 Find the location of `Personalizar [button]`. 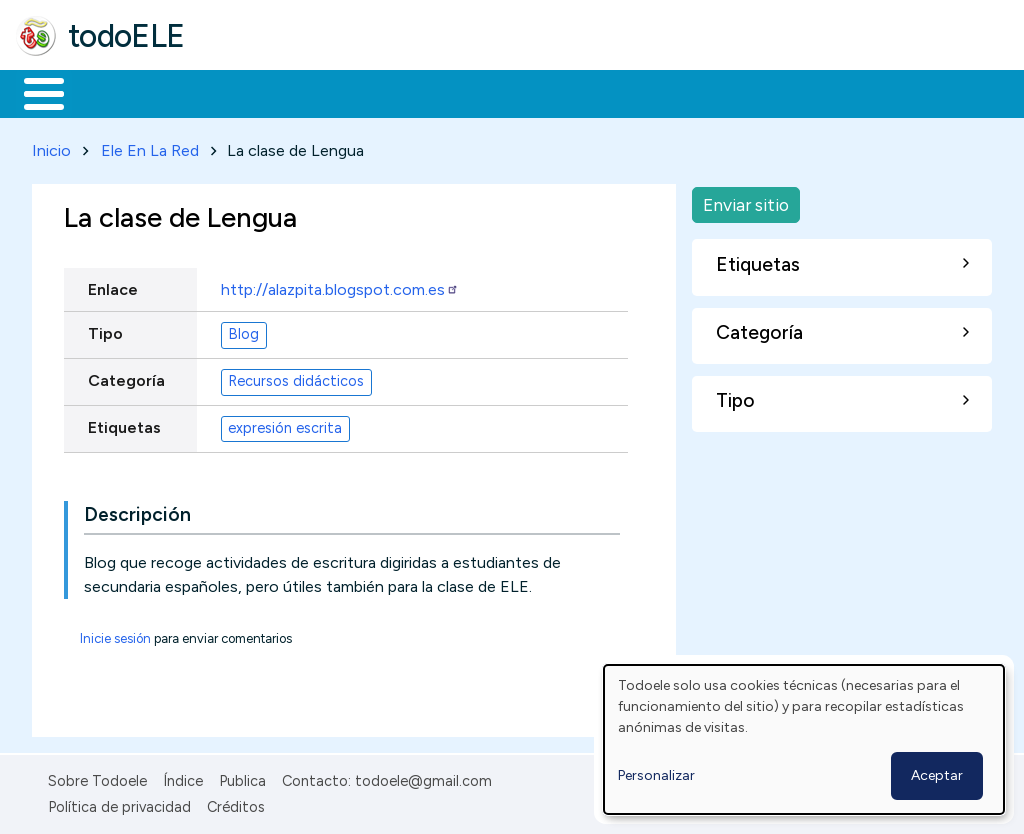

Personalizar [button] is located at coordinates (656, 775).